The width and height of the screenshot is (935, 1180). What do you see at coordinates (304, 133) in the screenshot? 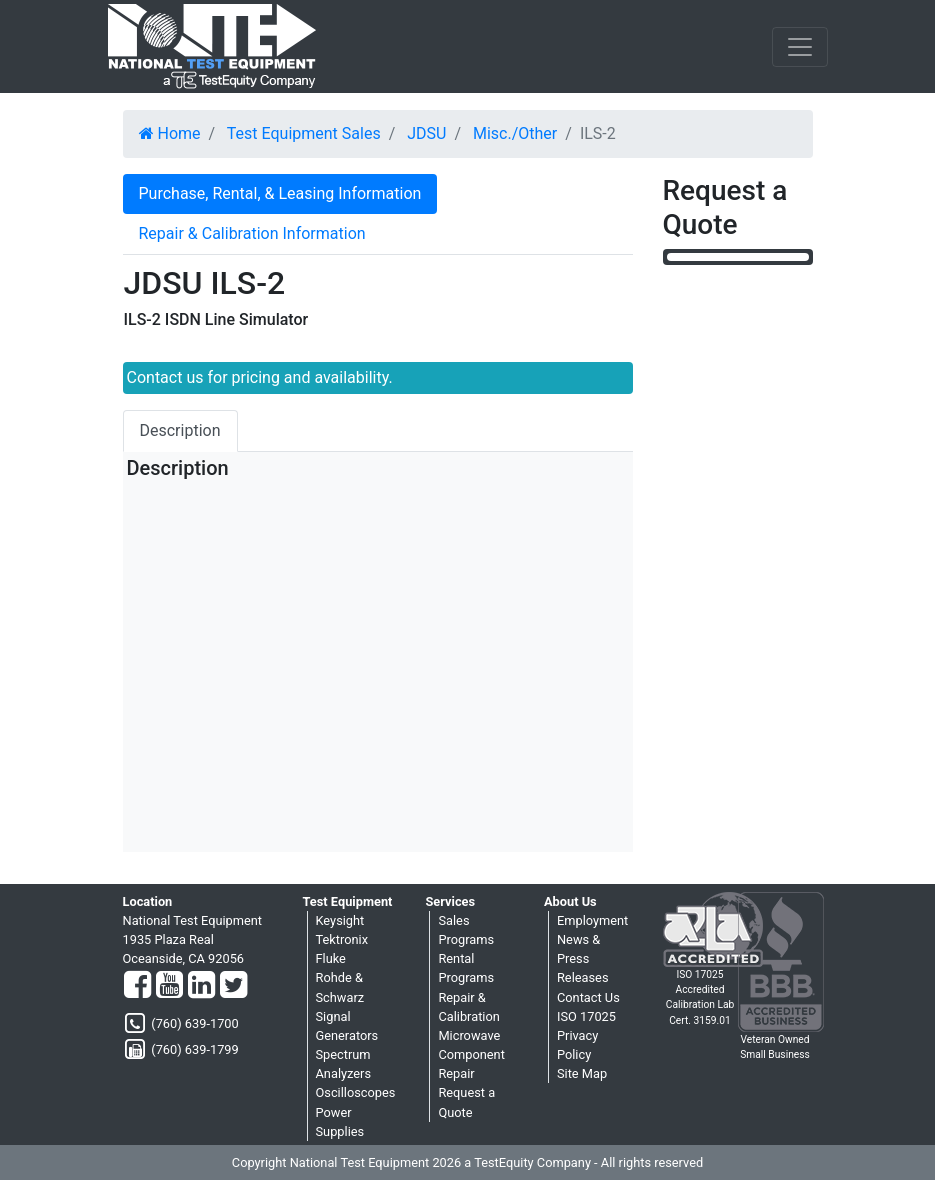
I see `Test Equipment Sales` at bounding box center [304, 133].